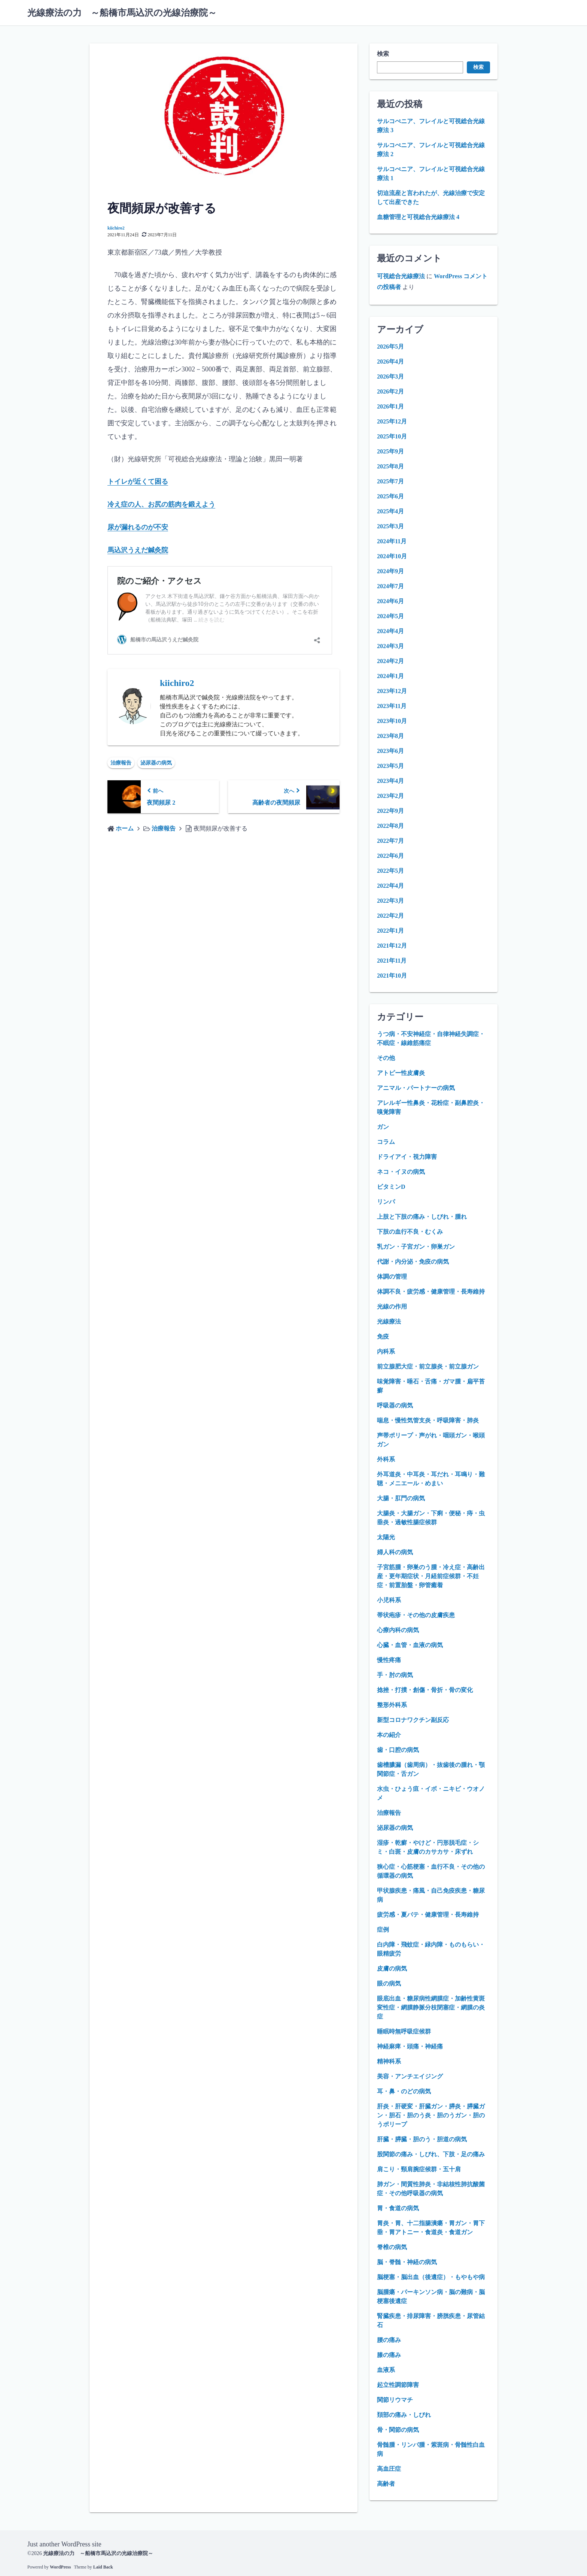  I want to click on 症例, so click(383, 1929).